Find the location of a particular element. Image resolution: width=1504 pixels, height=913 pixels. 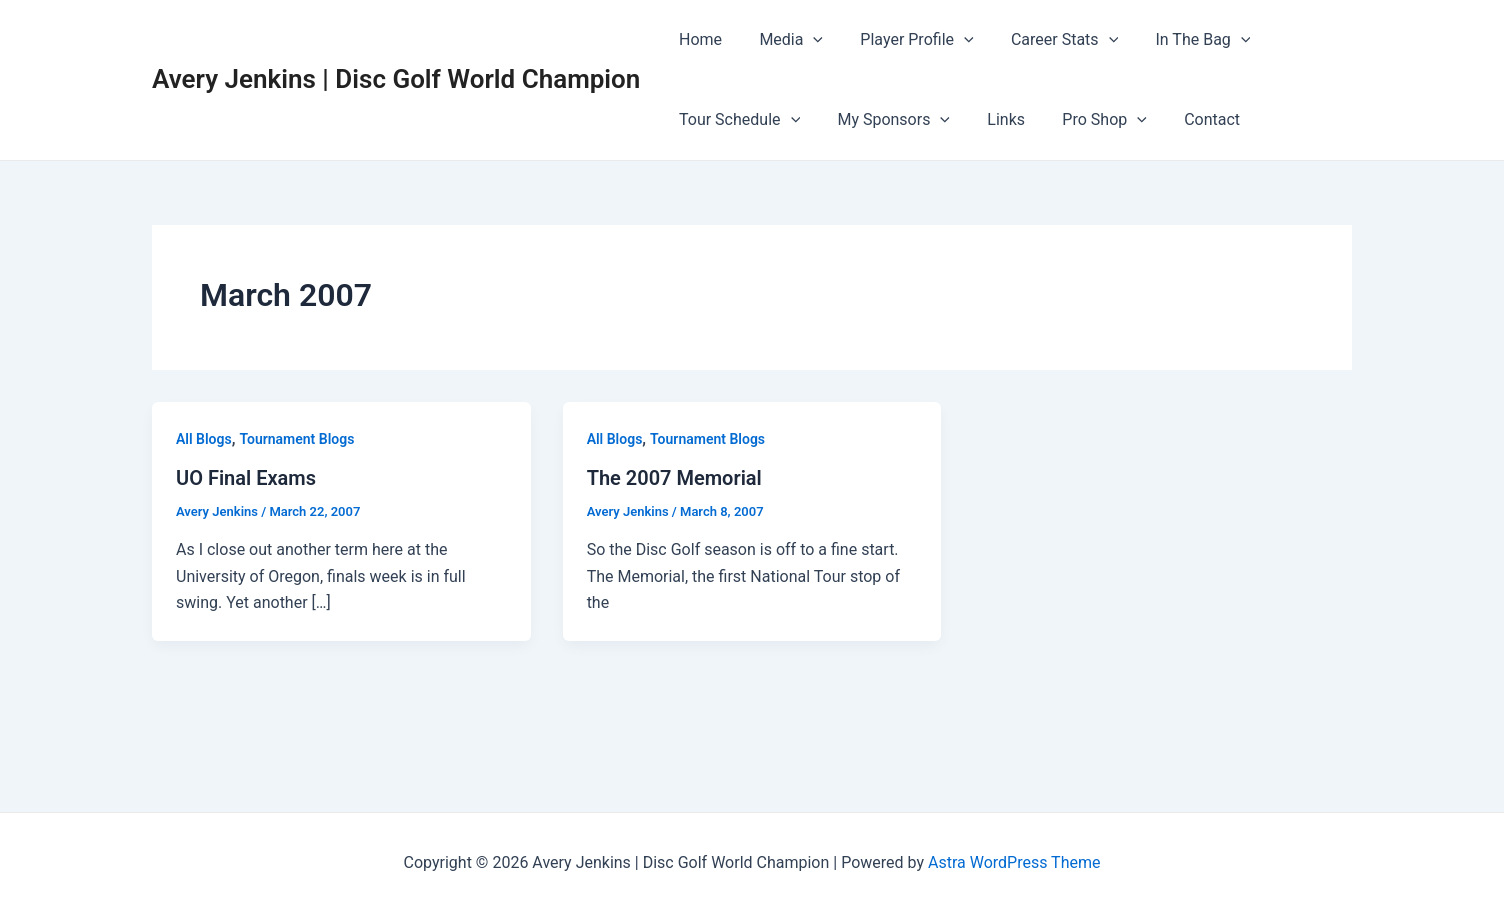

Links is located at coordinates (993, 119).